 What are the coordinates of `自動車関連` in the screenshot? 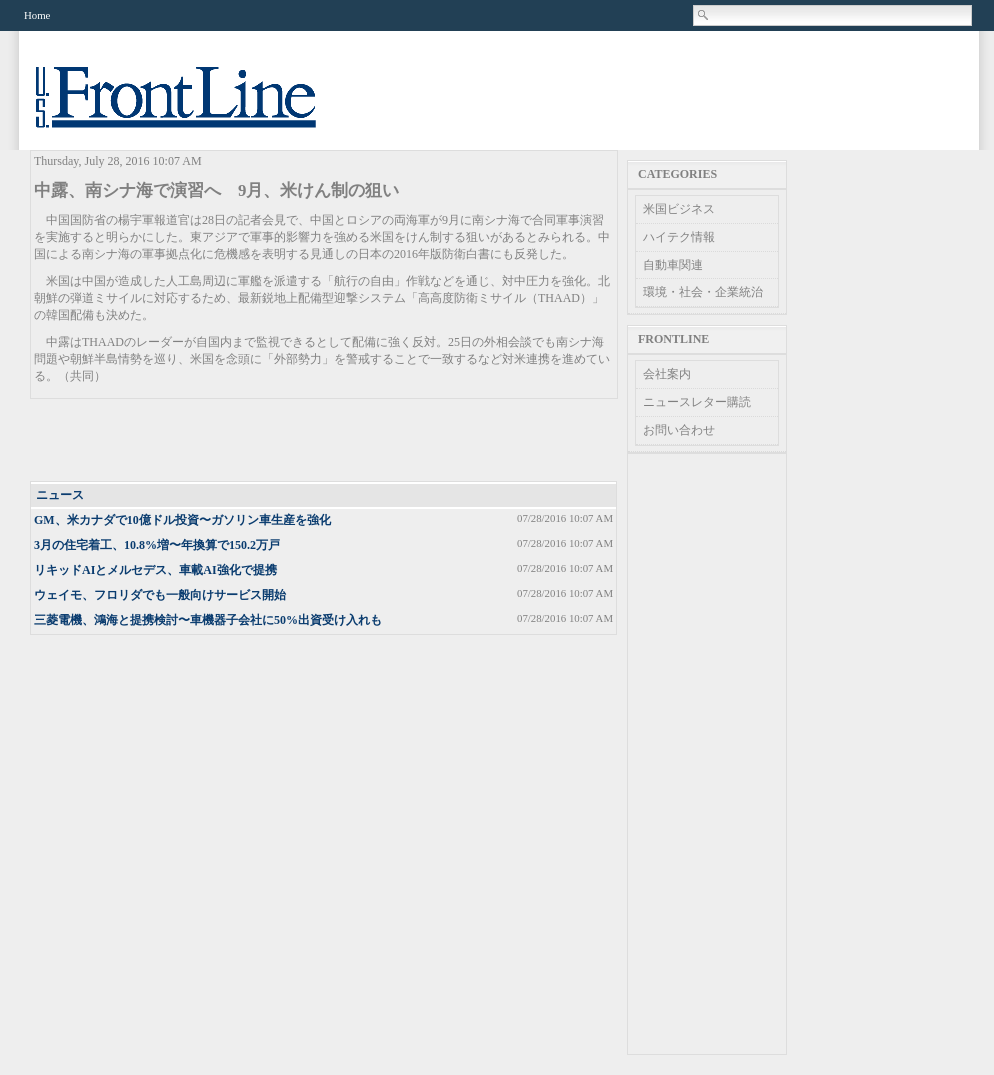 It's located at (673, 265).